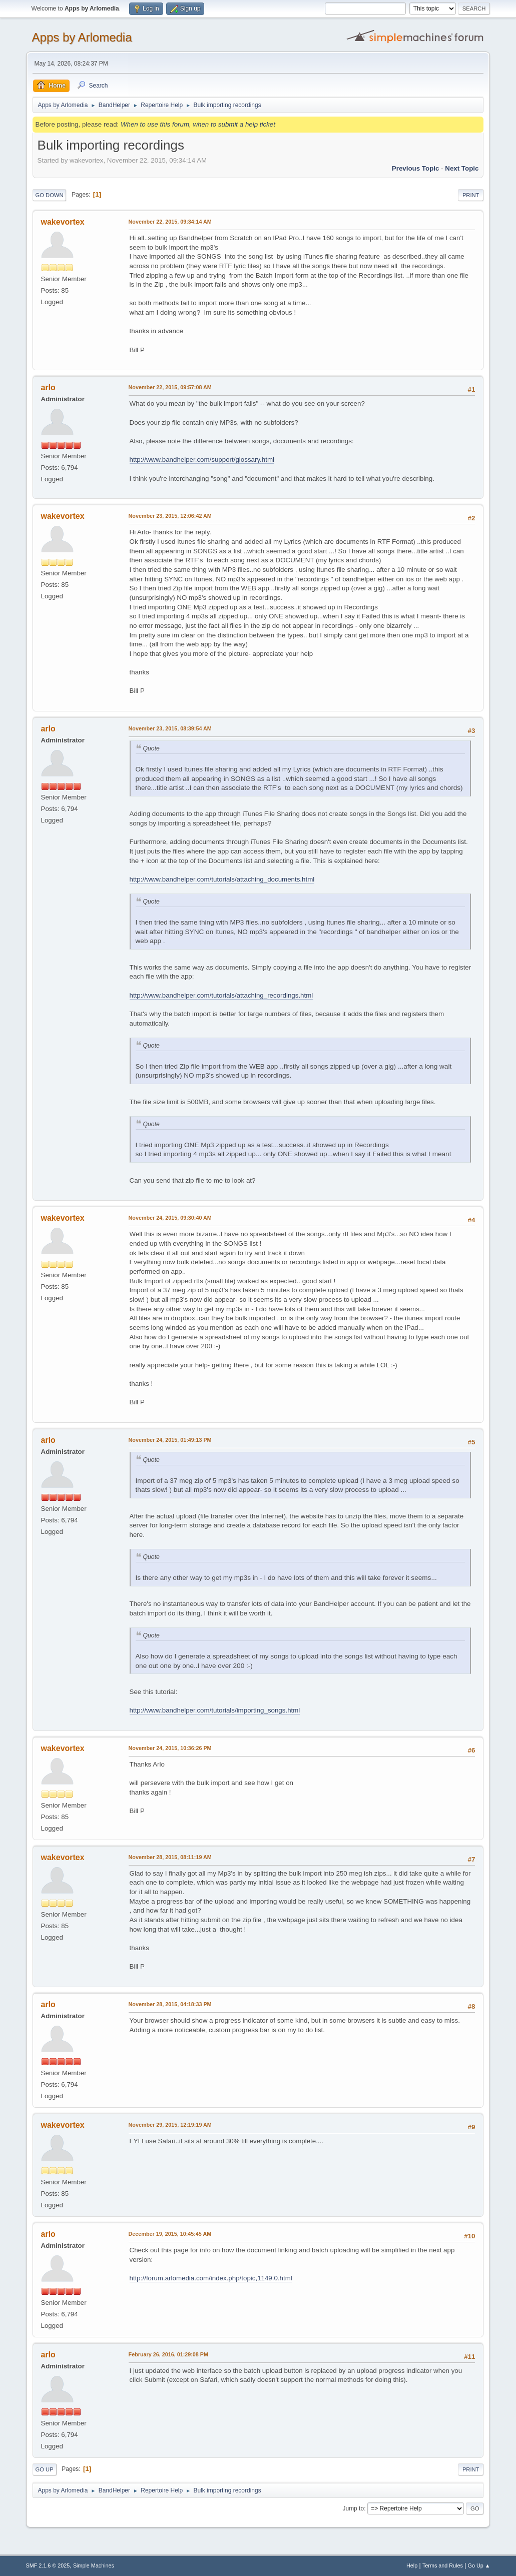 The width and height of the screenshot is (516, 2576). Describe the element at coordinates (45, 2469) in the screenshot. I see `Go Up` at that location.